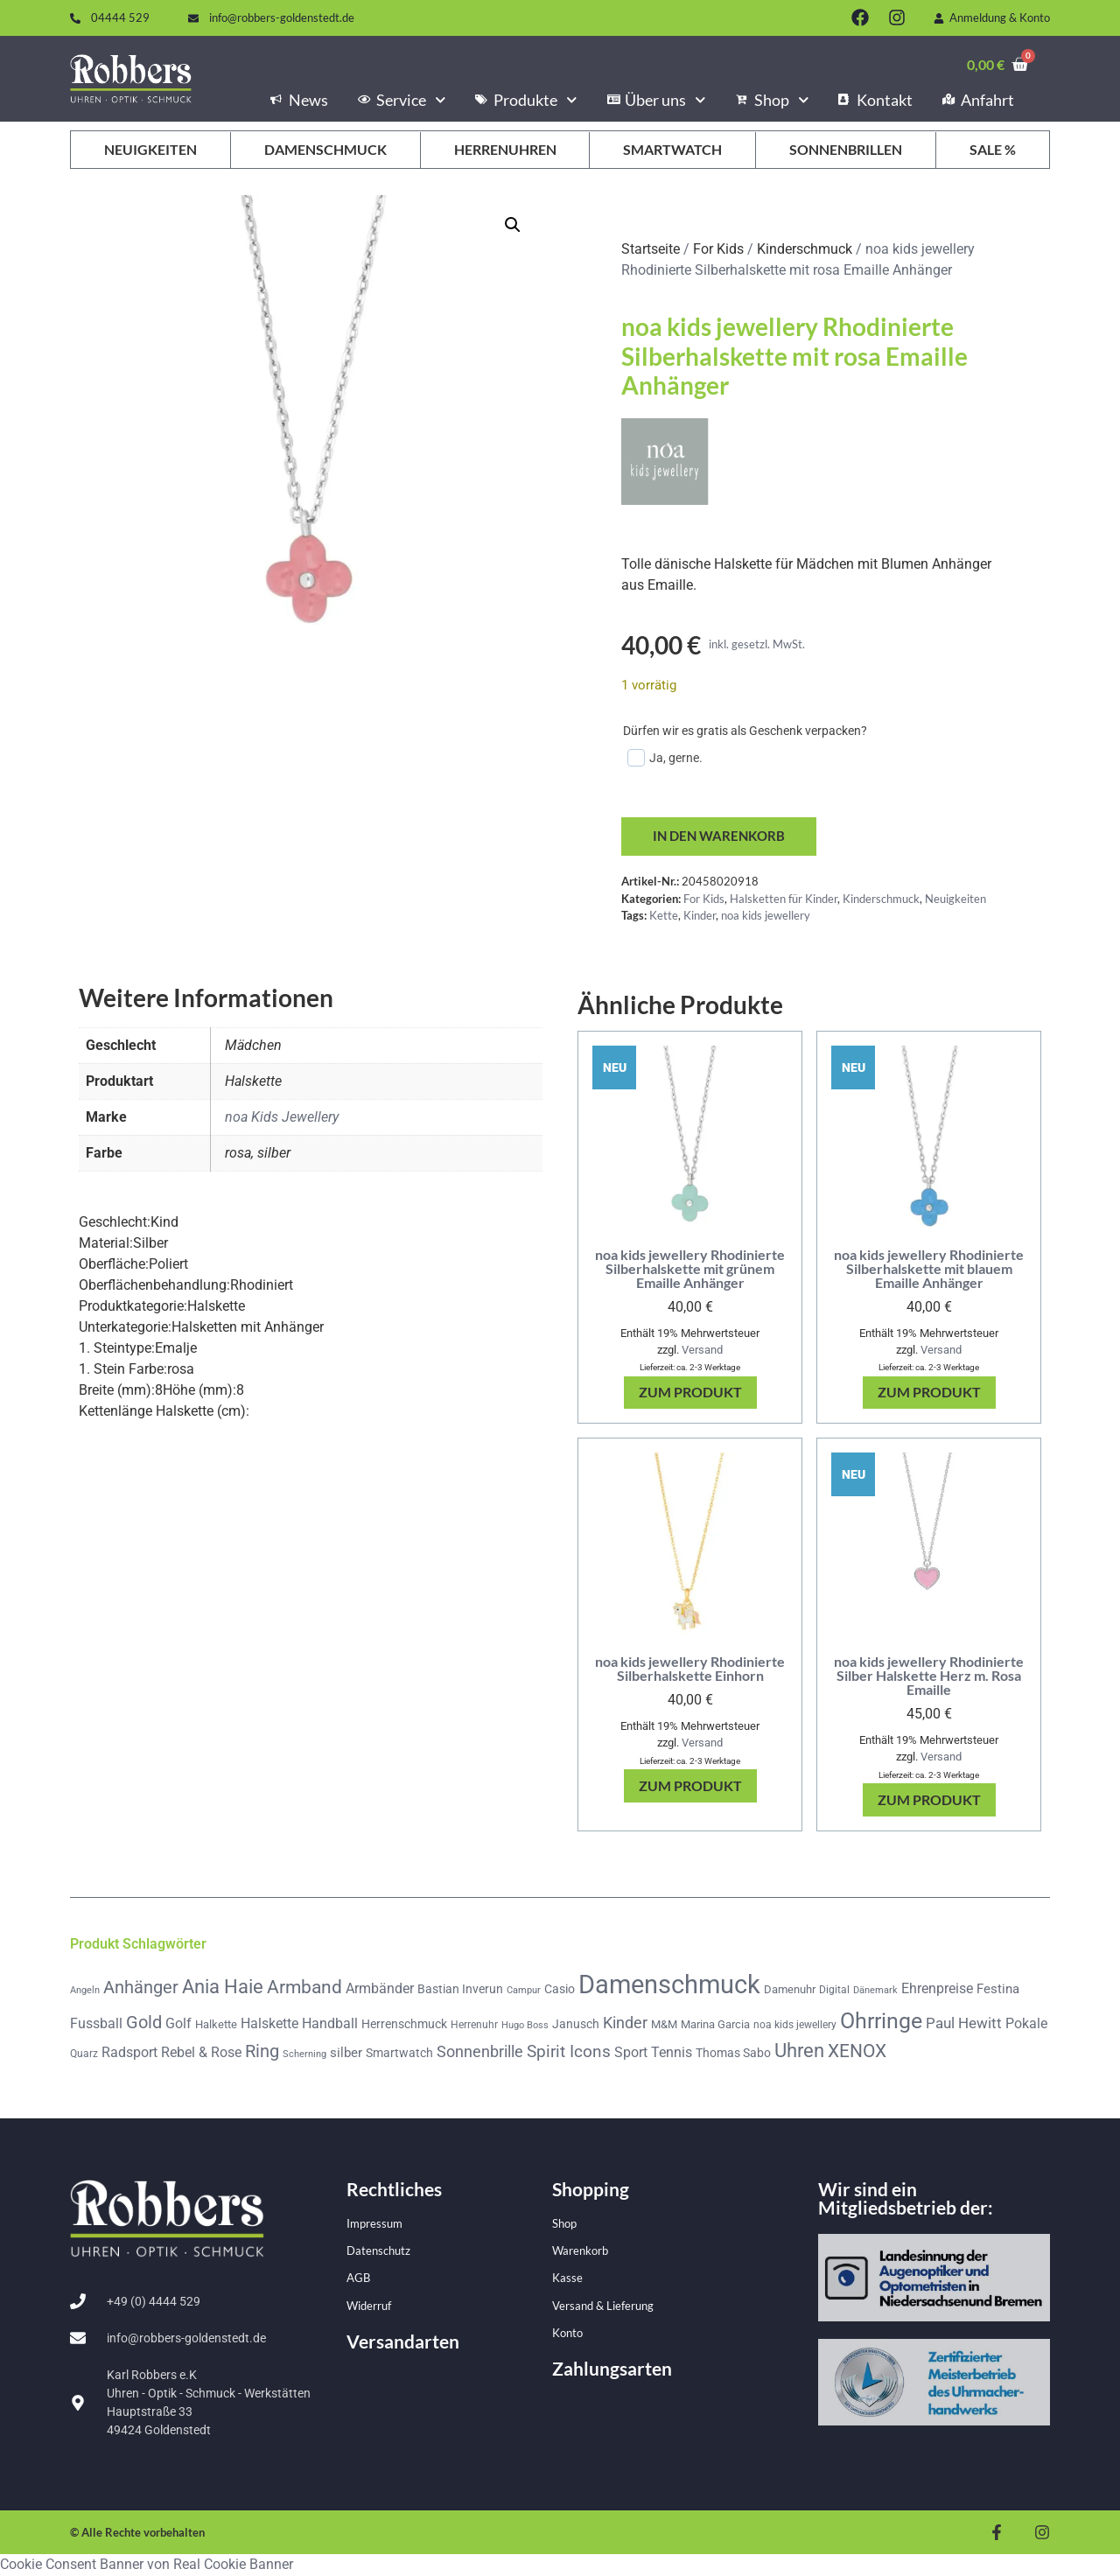 The height and width of the screenshot is (2576, 1120). Describe the element at coordinates (665, 757) in the screenshot. I see `Ja, gerne.` at that location.